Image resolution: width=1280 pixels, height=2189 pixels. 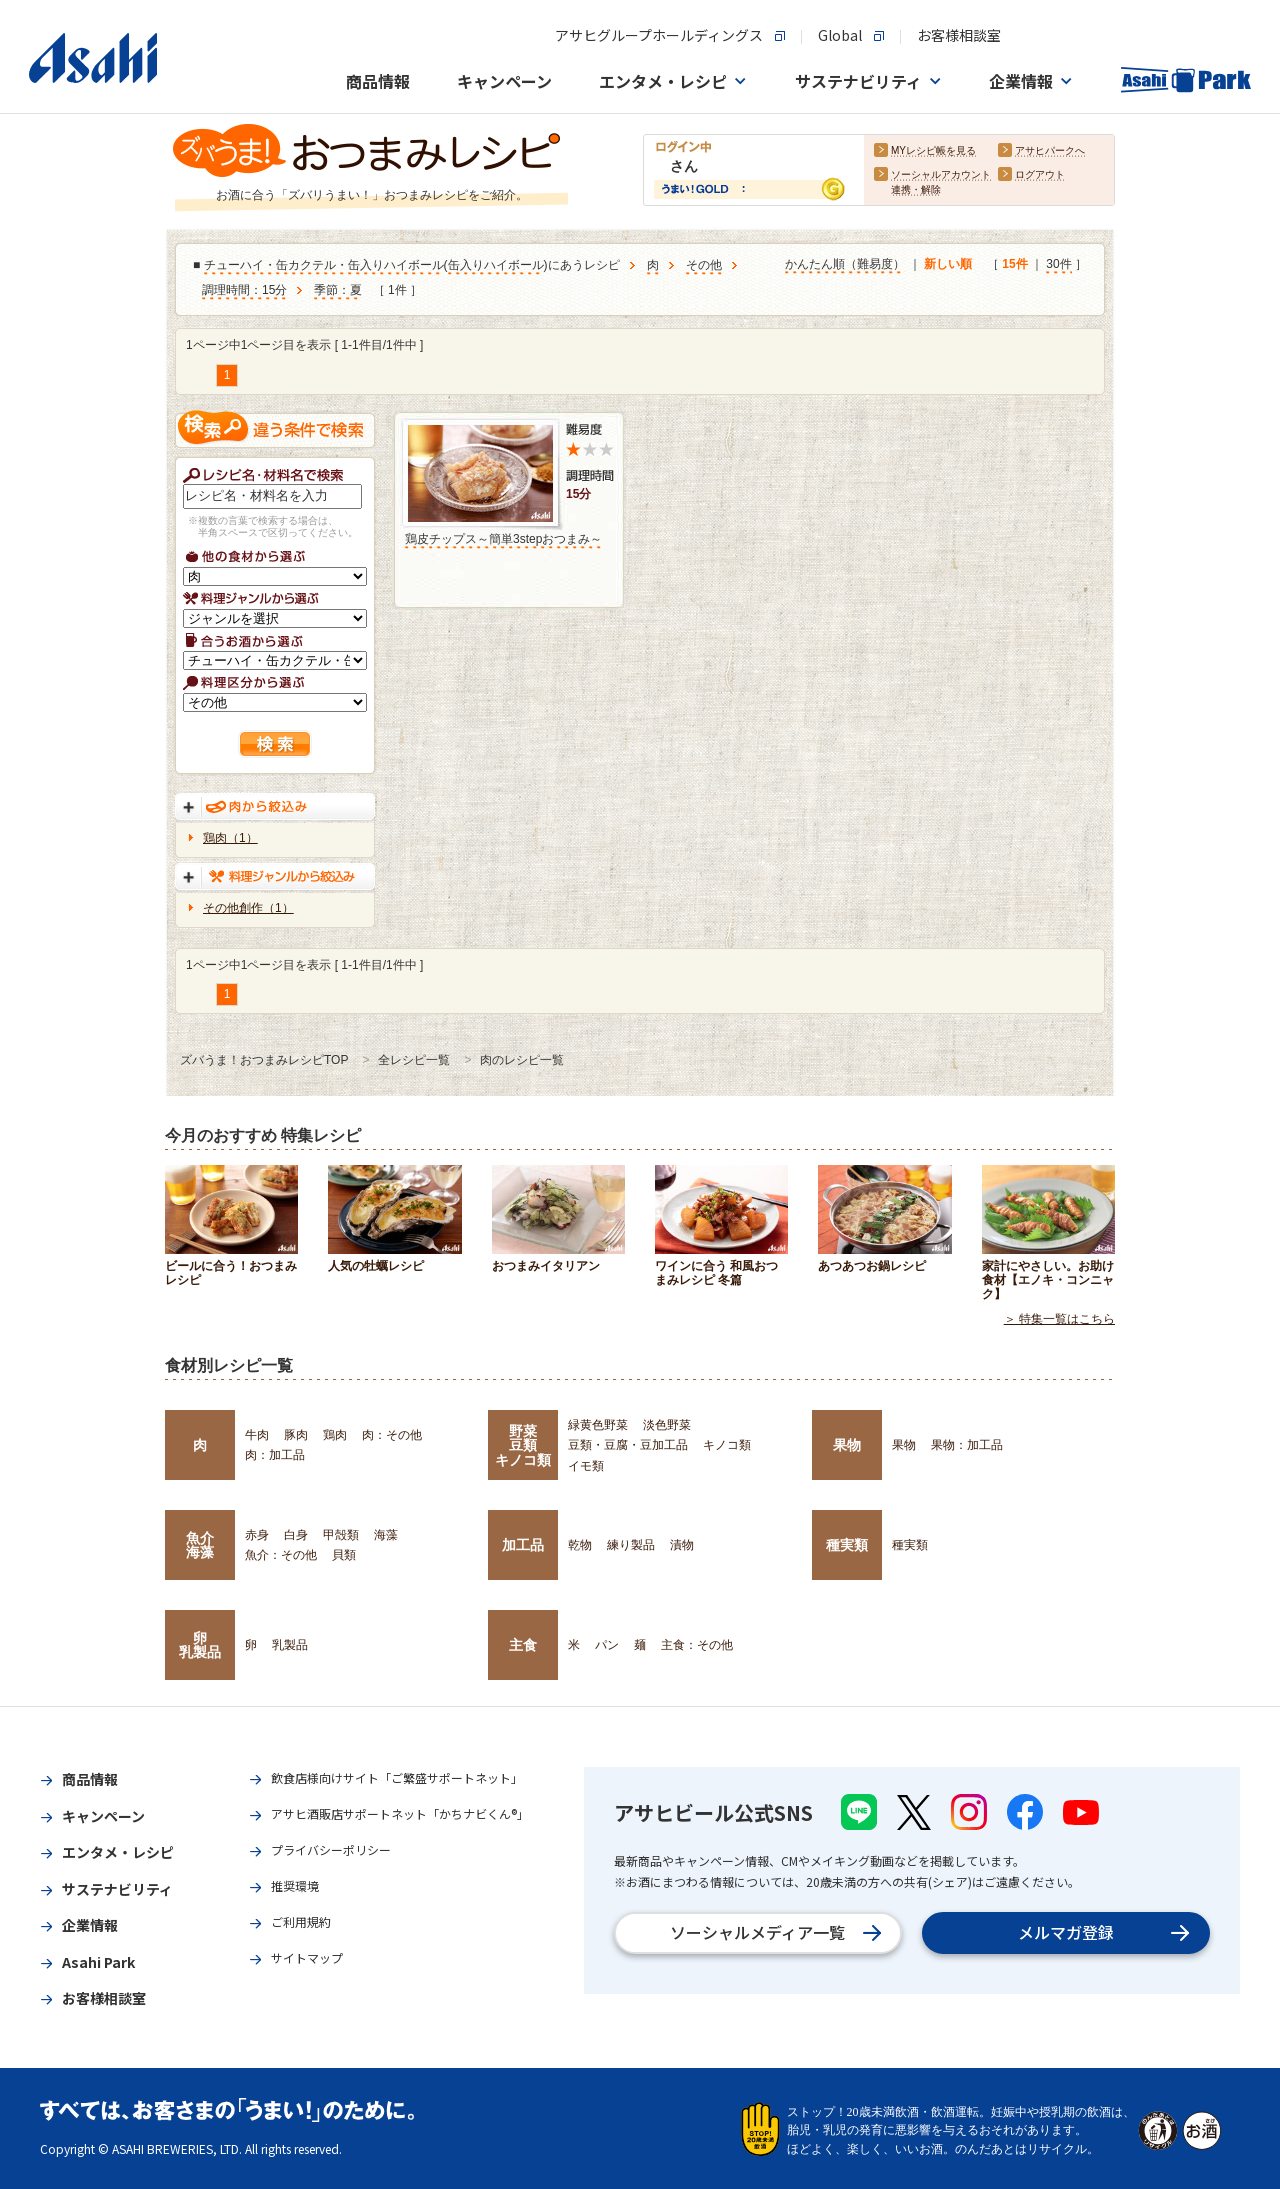 What do you see at coordinates (586, 1466) in the screenshot?
I see `イモ類` at bounding box center [586, 1466].